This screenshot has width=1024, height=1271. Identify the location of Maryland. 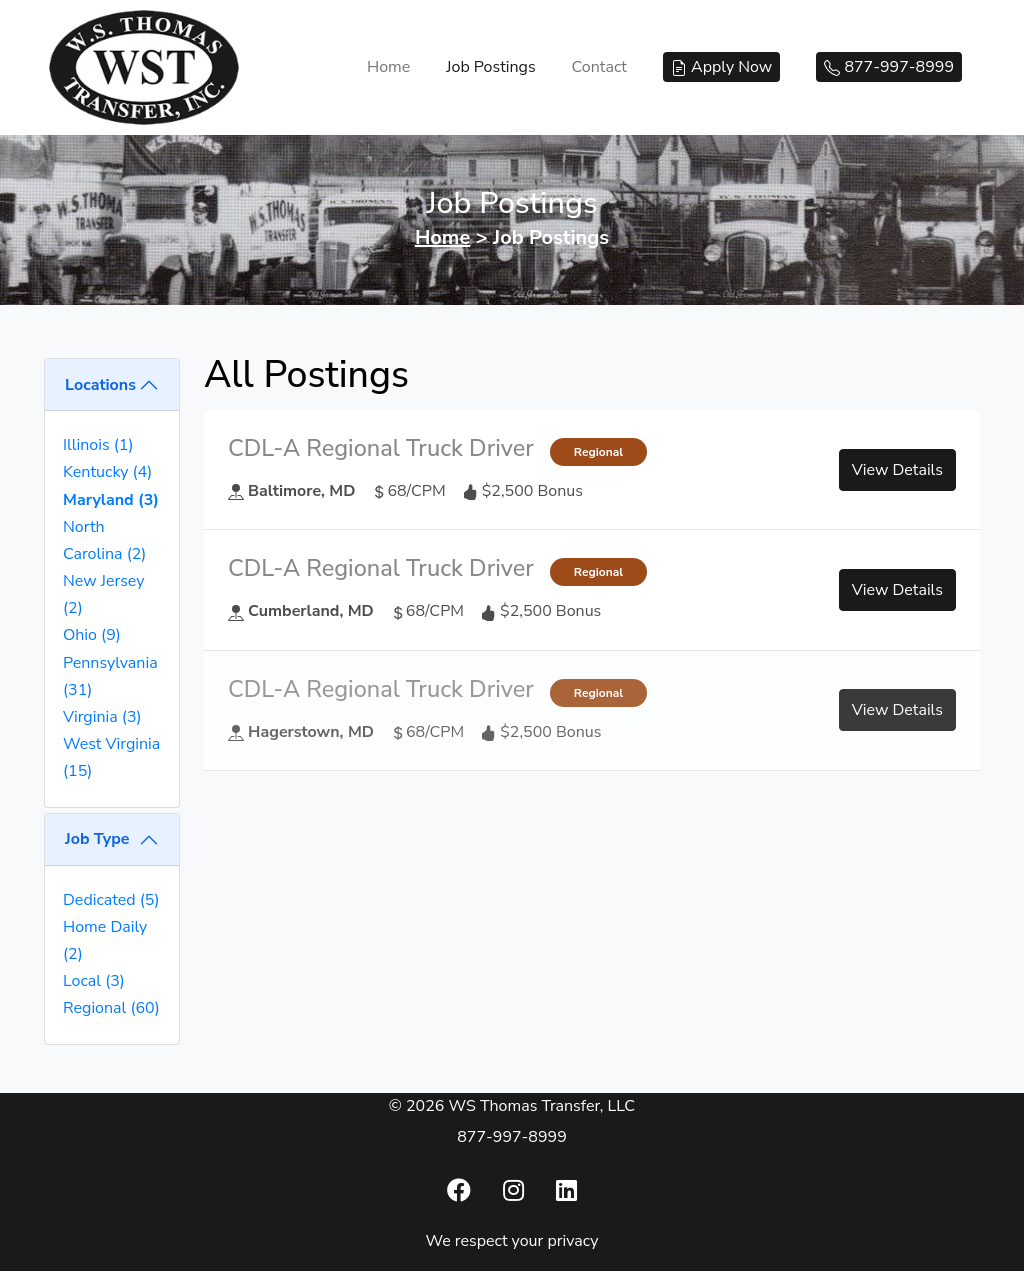
(111, 500).